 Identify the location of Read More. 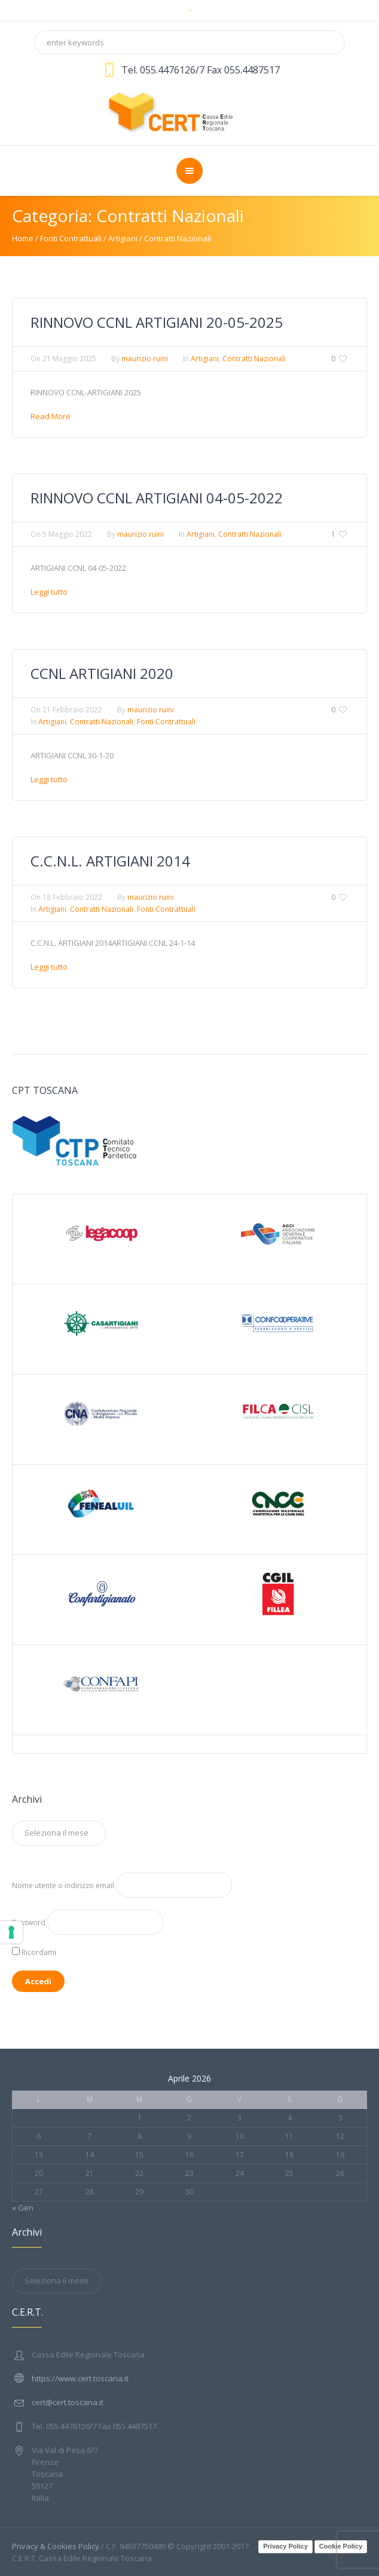
(50, 416).